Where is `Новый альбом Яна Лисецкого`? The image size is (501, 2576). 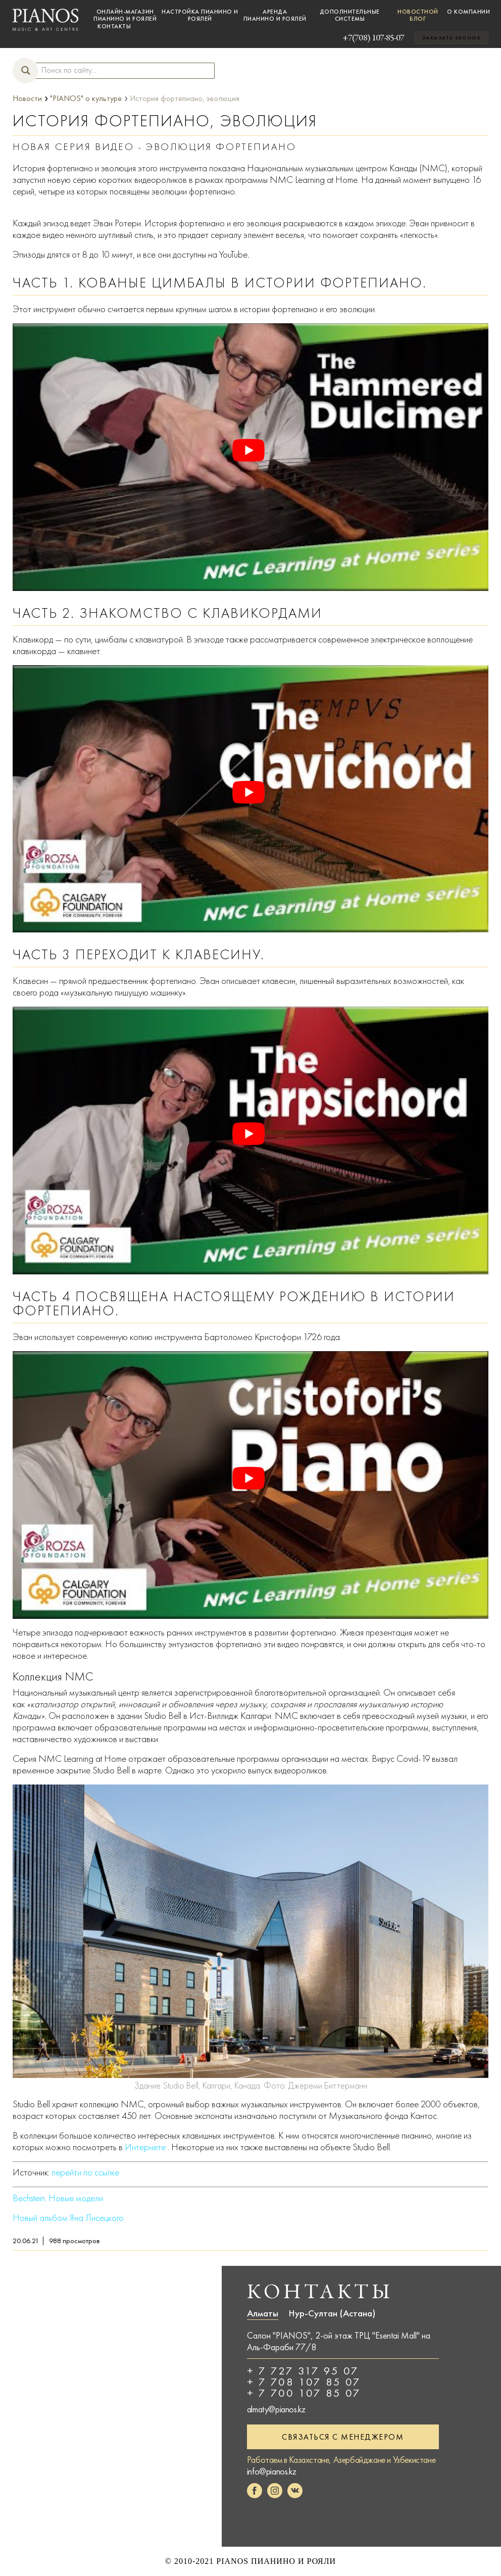 Новый альбом Яна Лисецкого is located at coordinates (68, 2217).